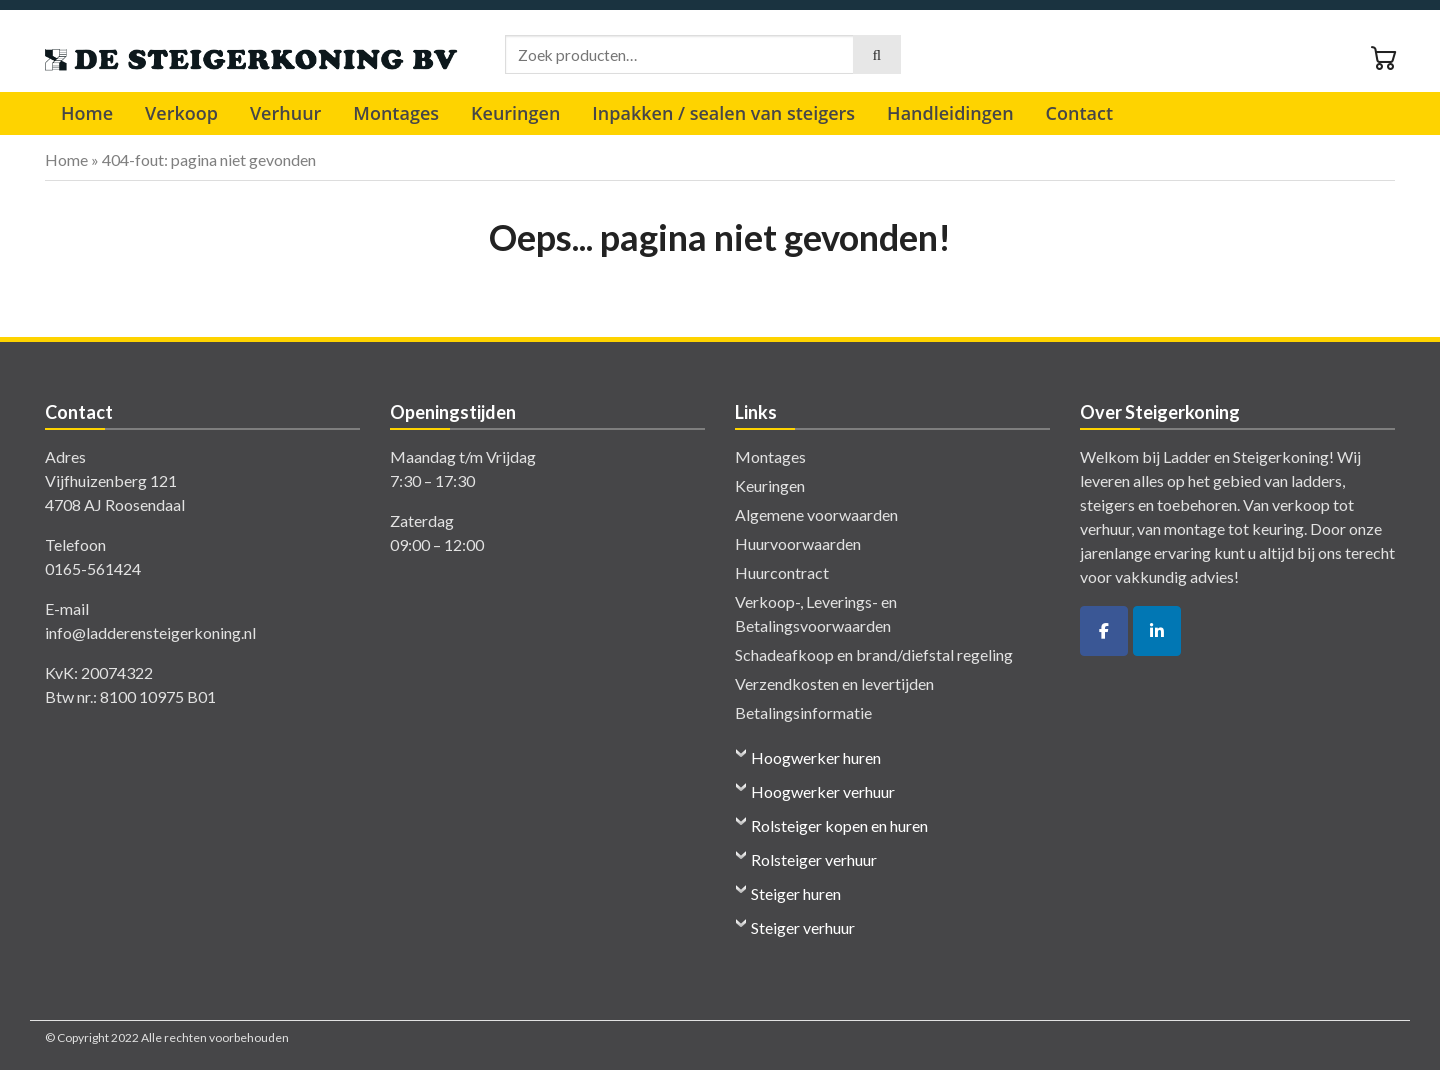 The height and width of the screenshot is (1070, 1440). Describe the element at coordinates (87, 113) in the screenshot. I see `Home` at that location.